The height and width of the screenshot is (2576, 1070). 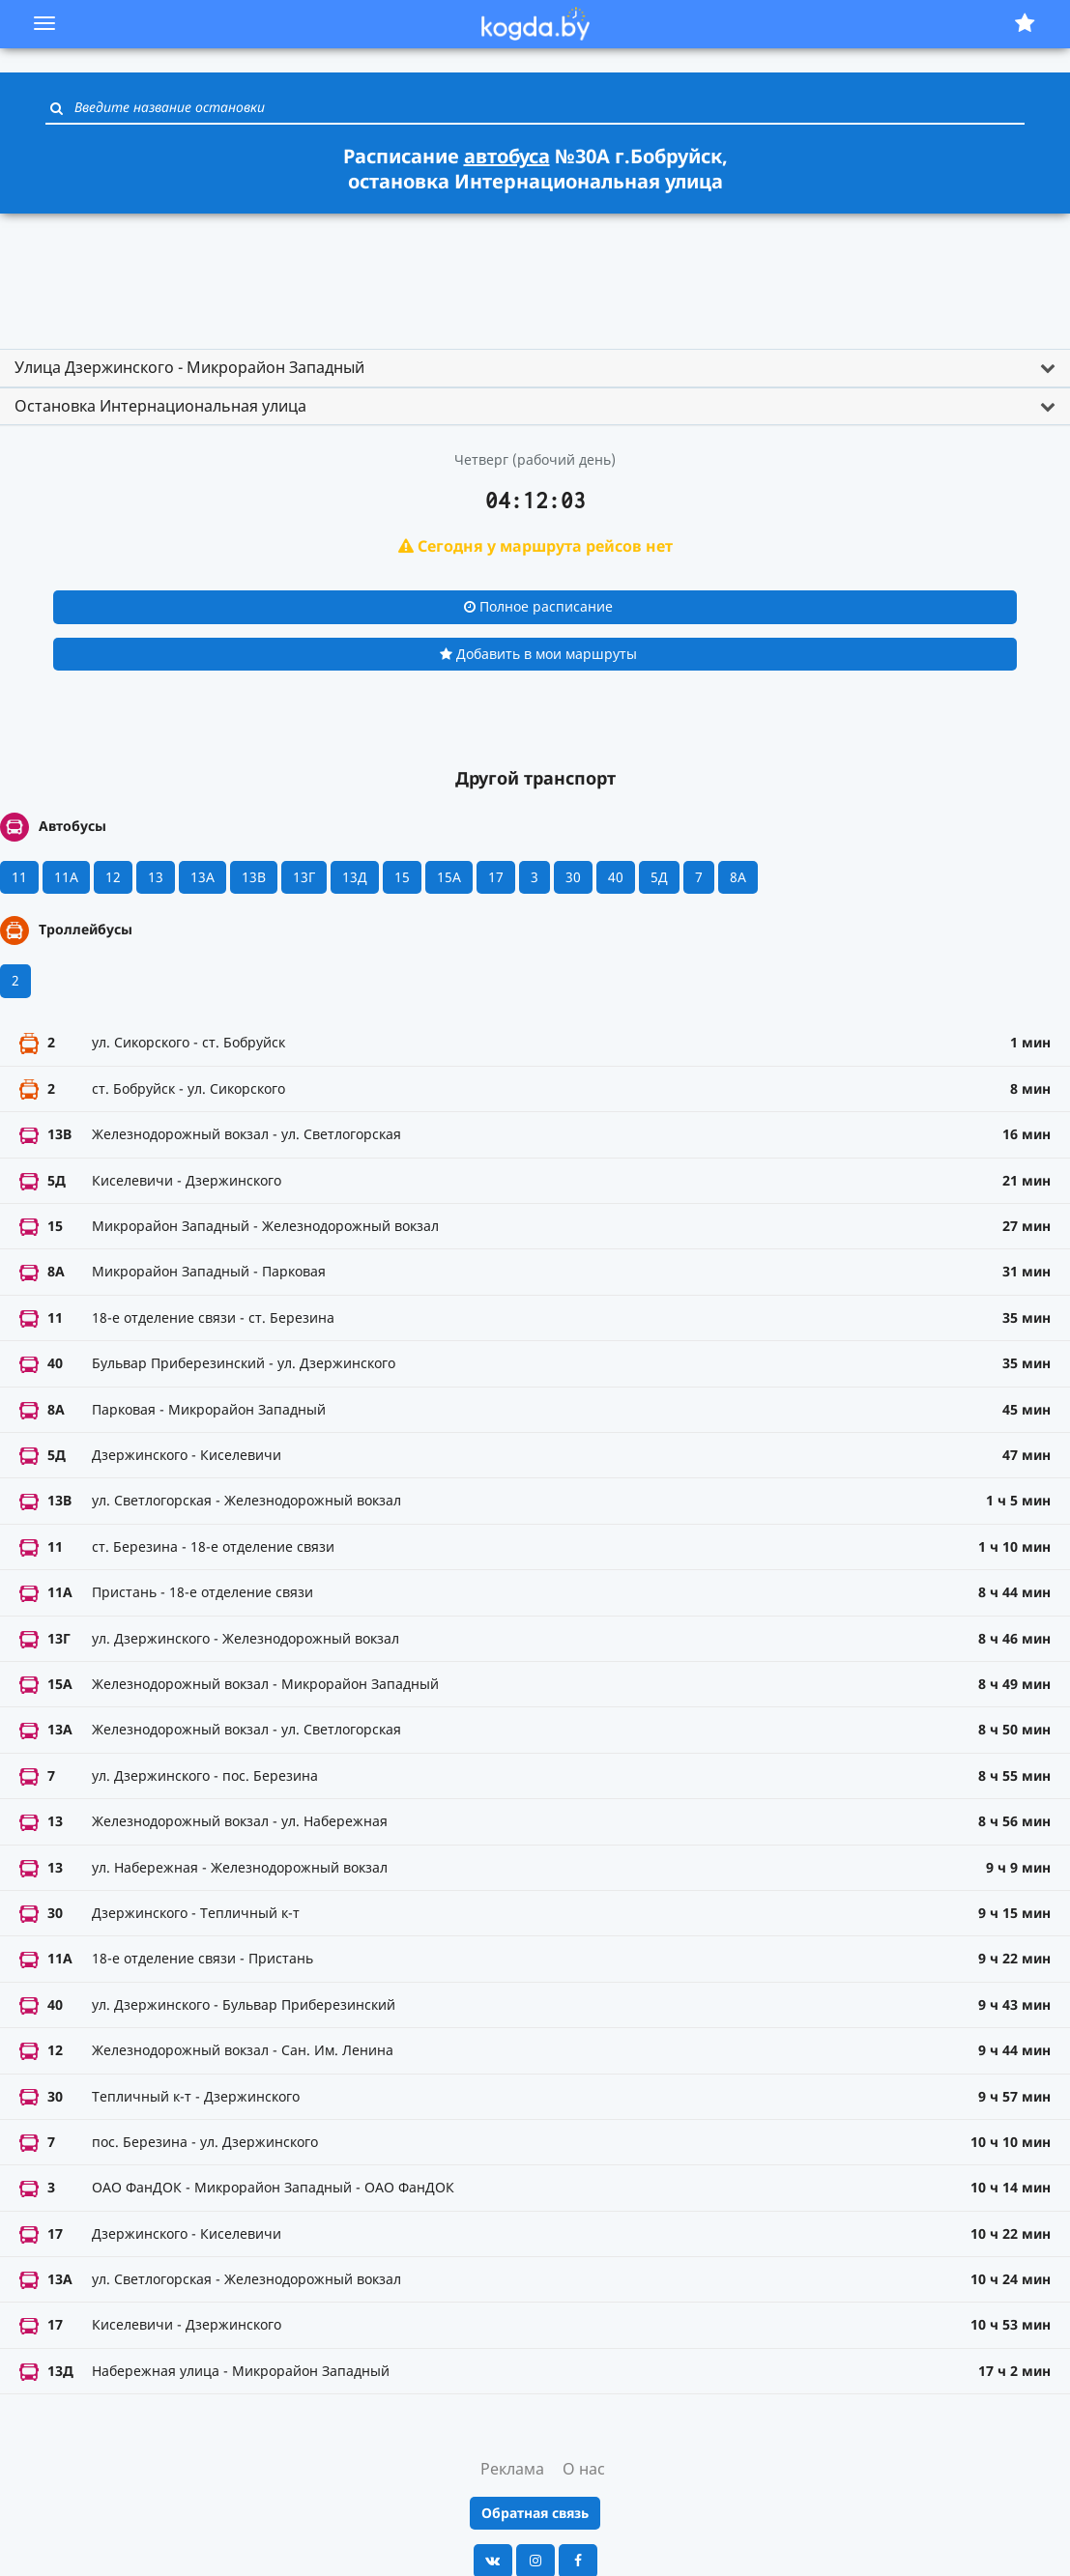 What do you see at coordinates (507, 156) in the screenshot?
I see `автобуса` at bounding box center [507, 156].